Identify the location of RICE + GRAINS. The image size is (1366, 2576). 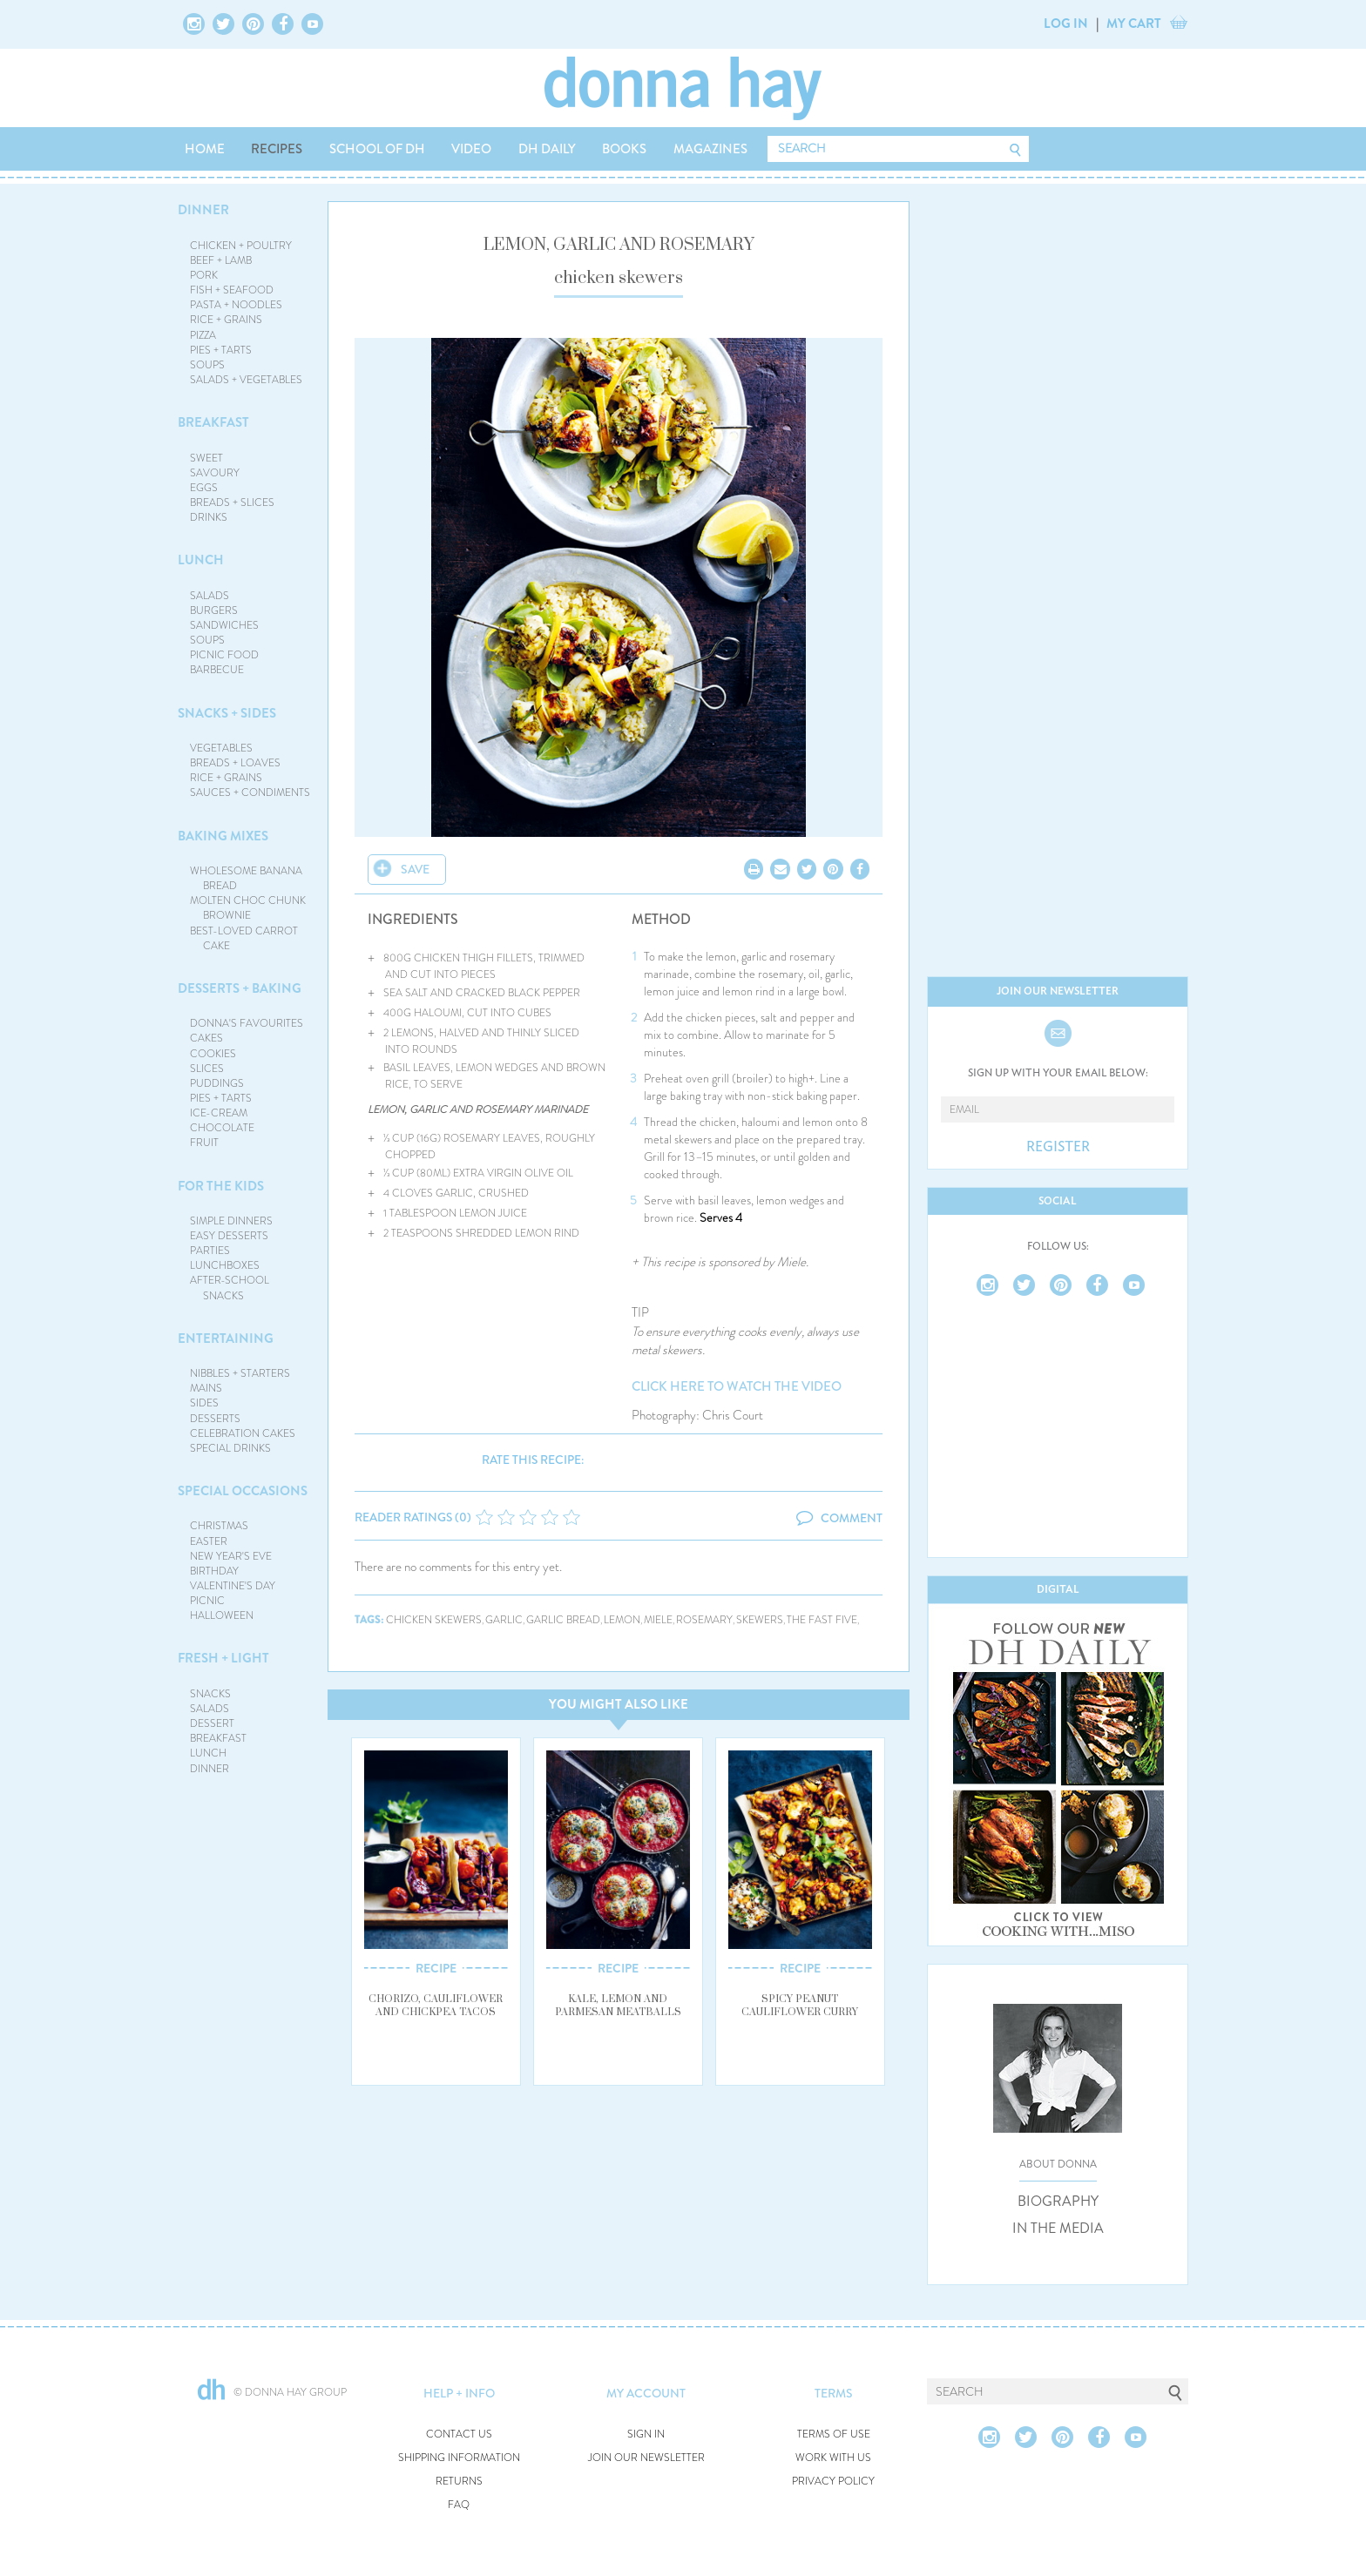
(226, 319).